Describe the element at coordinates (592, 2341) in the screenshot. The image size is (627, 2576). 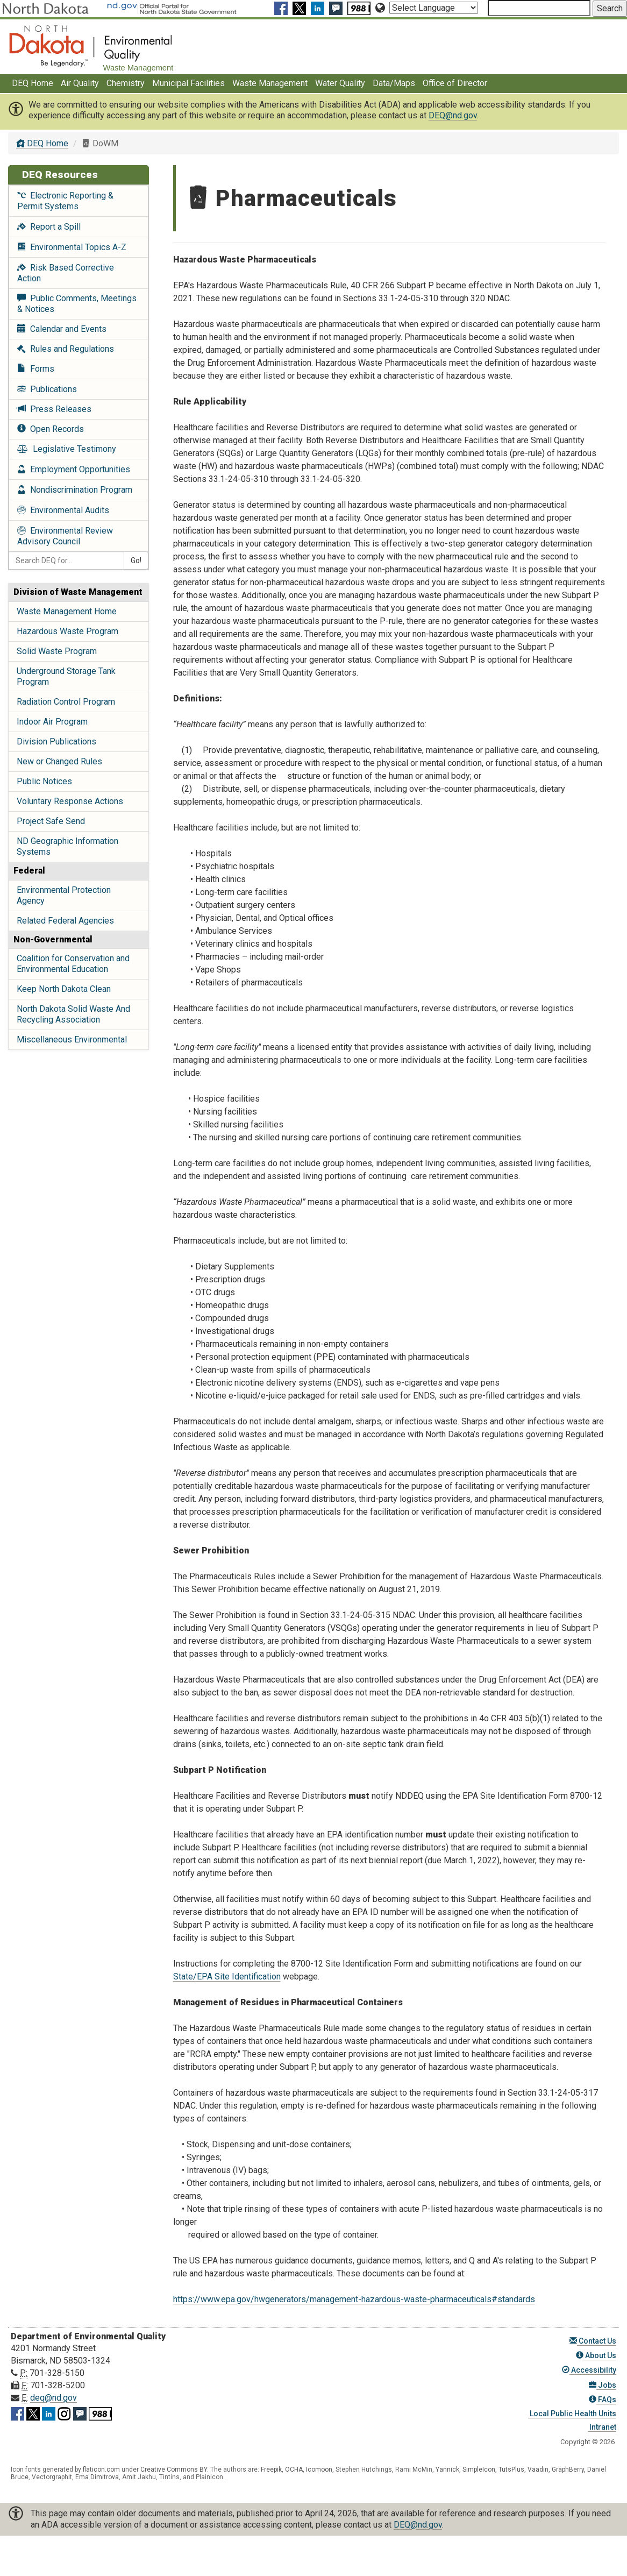
I see `Contact Us` at that location.